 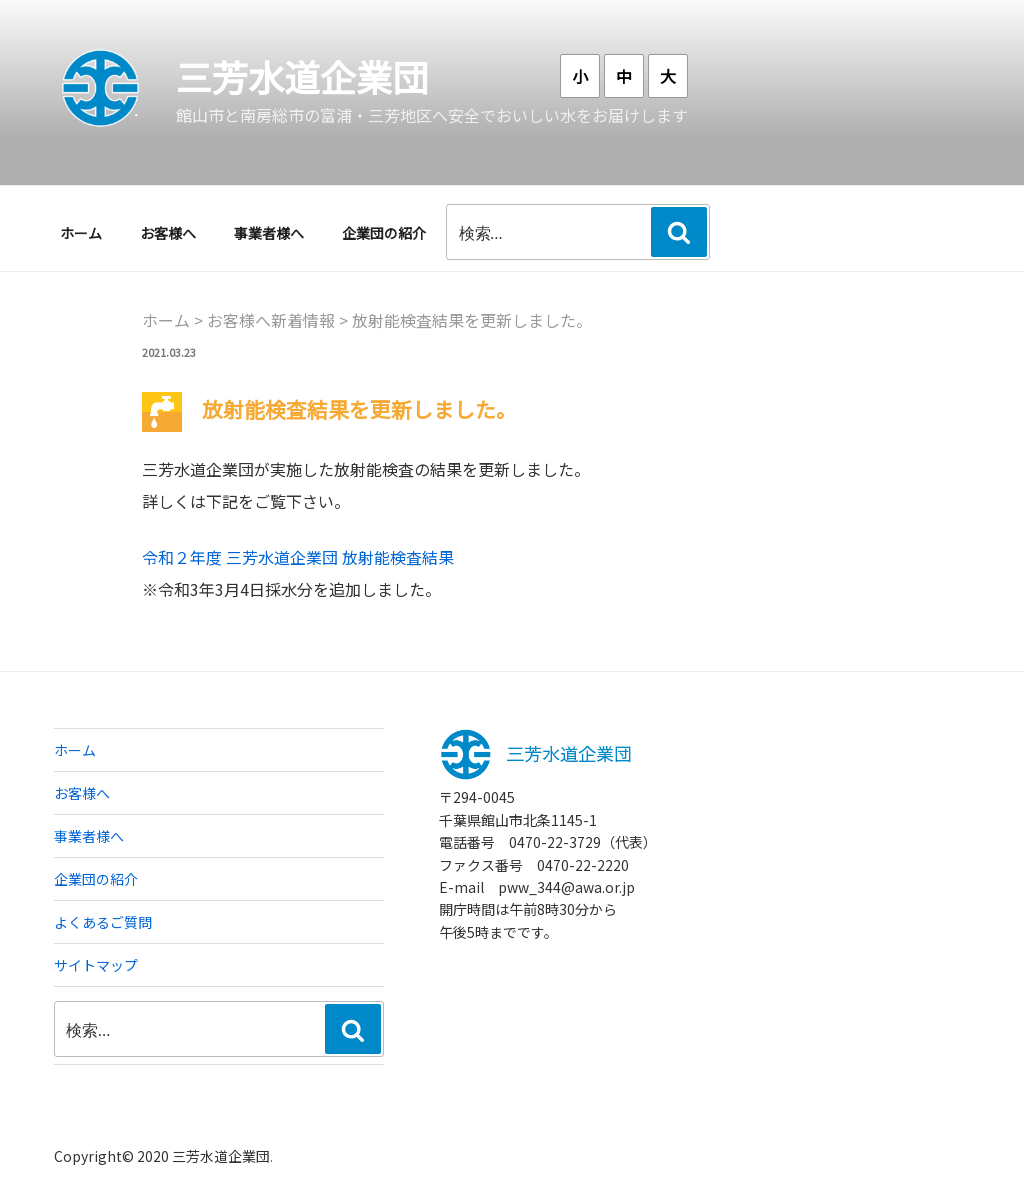 What do you see at coordinates (81, 233) in the screenshot?
I see `ホーム` at bounding box center [81, 233].